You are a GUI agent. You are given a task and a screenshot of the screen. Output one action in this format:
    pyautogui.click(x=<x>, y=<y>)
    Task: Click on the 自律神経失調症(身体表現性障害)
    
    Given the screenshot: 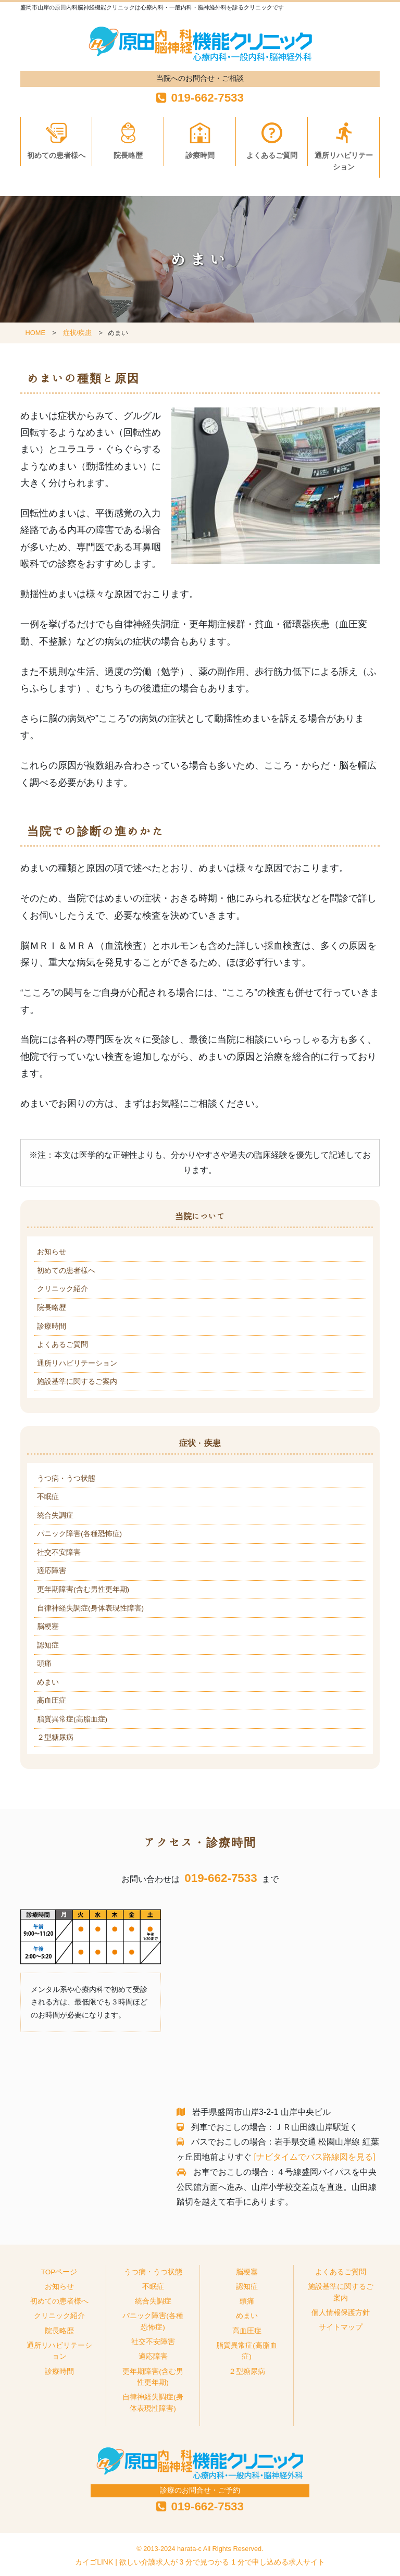 What is the action you would take?
    pyautogui.click(x=90, y=1608)
    